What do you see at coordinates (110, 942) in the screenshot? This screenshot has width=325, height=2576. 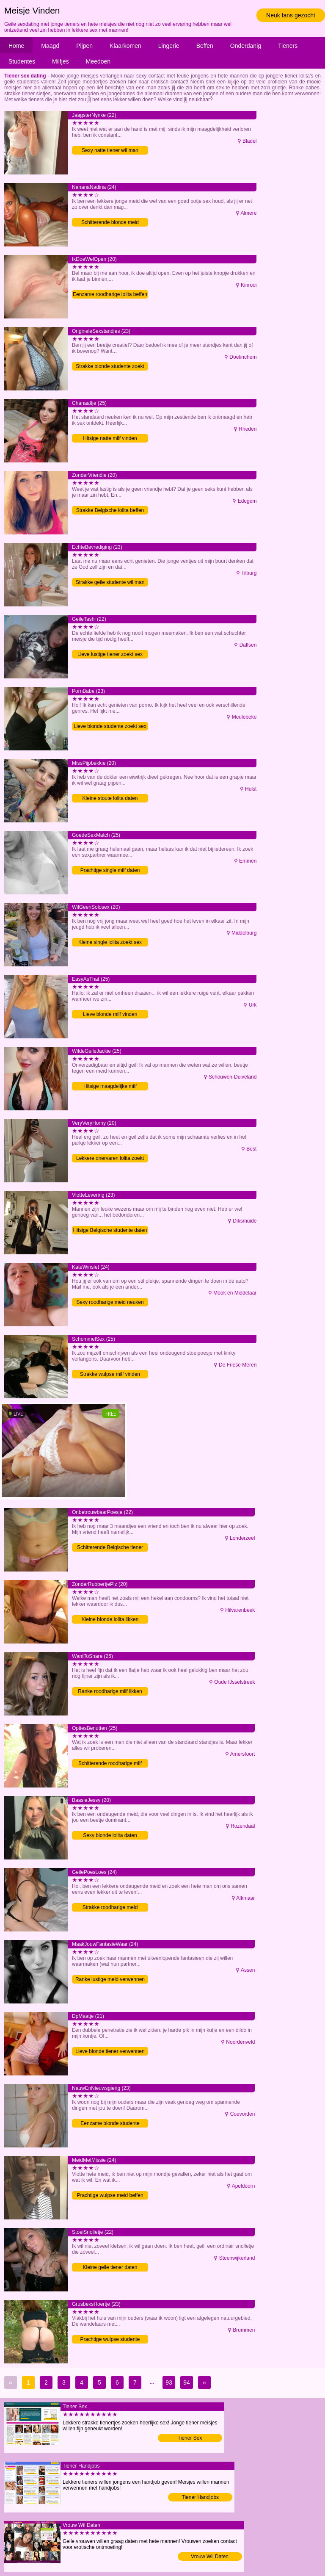 I see `Kleine single lolita zoekt sex` at bounding box center [110, 942].